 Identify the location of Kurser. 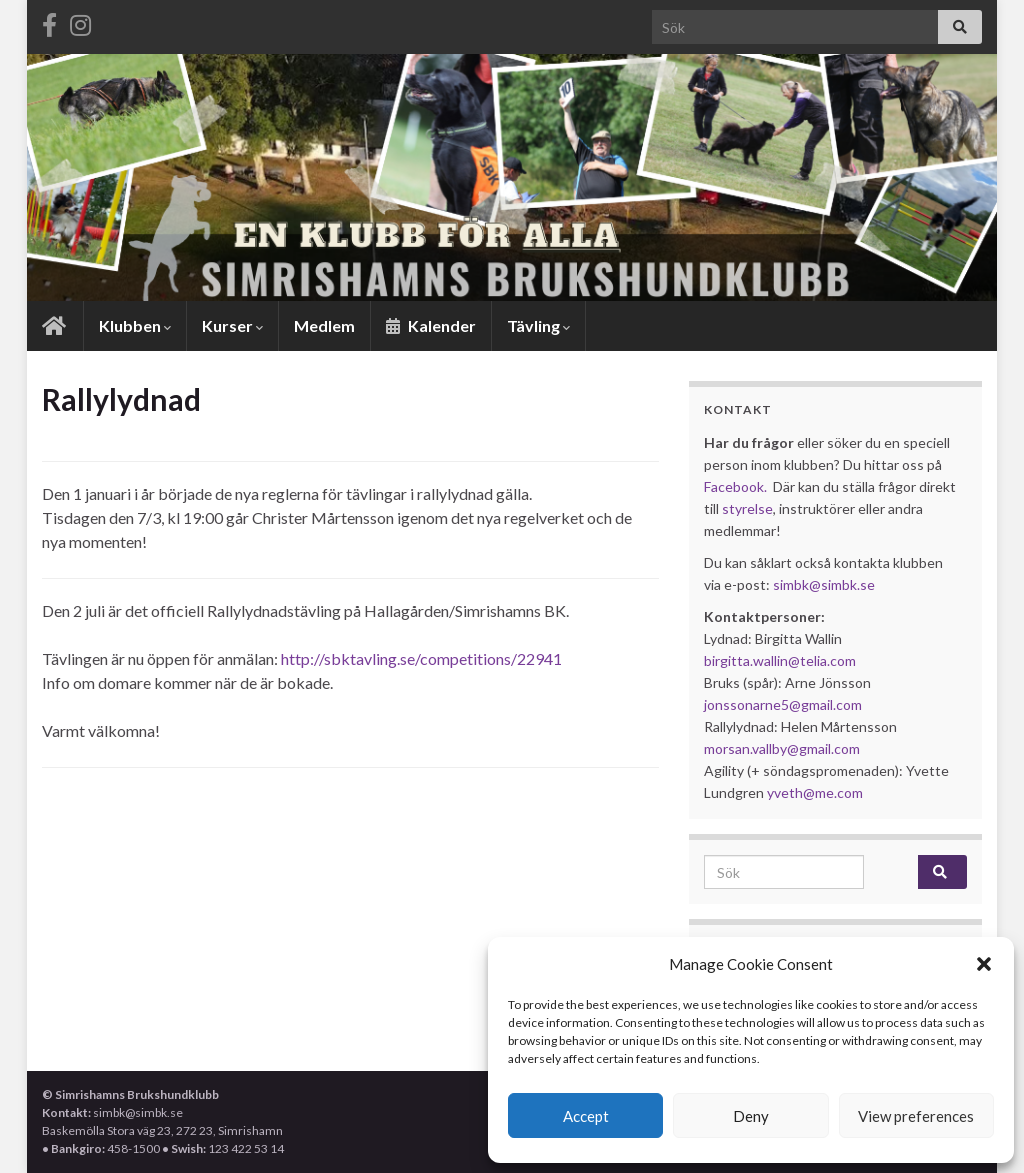
(232, 325).